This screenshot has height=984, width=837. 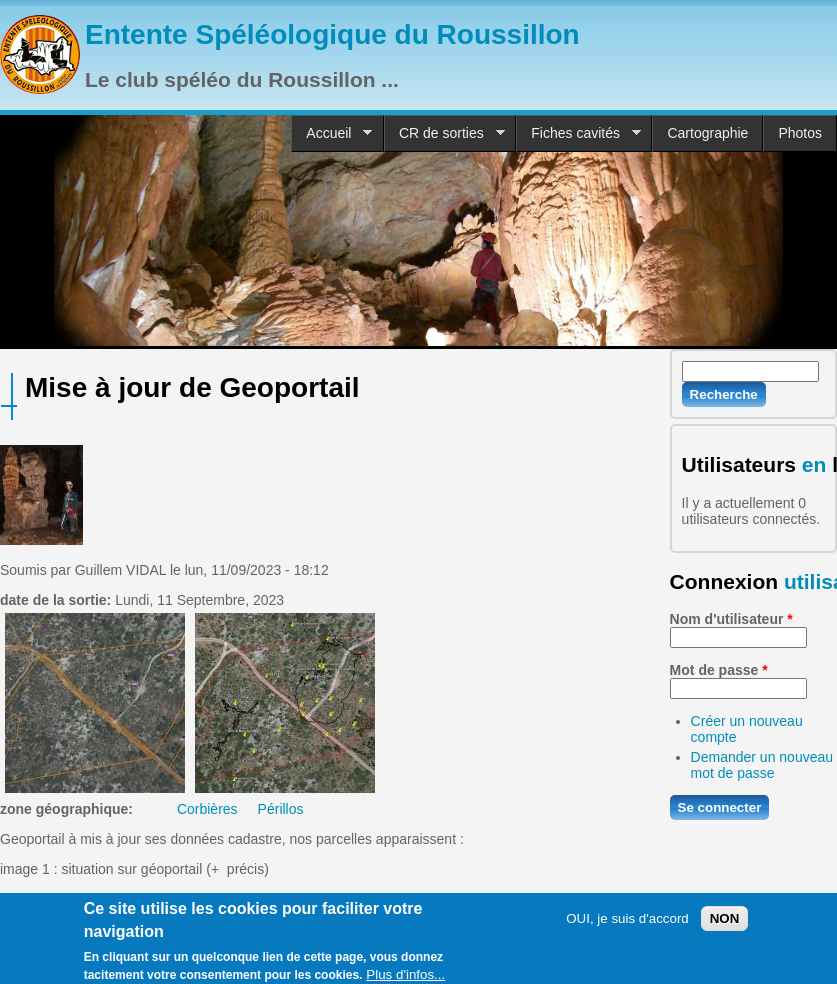 What do you see at coordinates (332, 34) in the screenshot?
I see `Entente Spéléologique du Roussillon` at bounding box center [332, 34].